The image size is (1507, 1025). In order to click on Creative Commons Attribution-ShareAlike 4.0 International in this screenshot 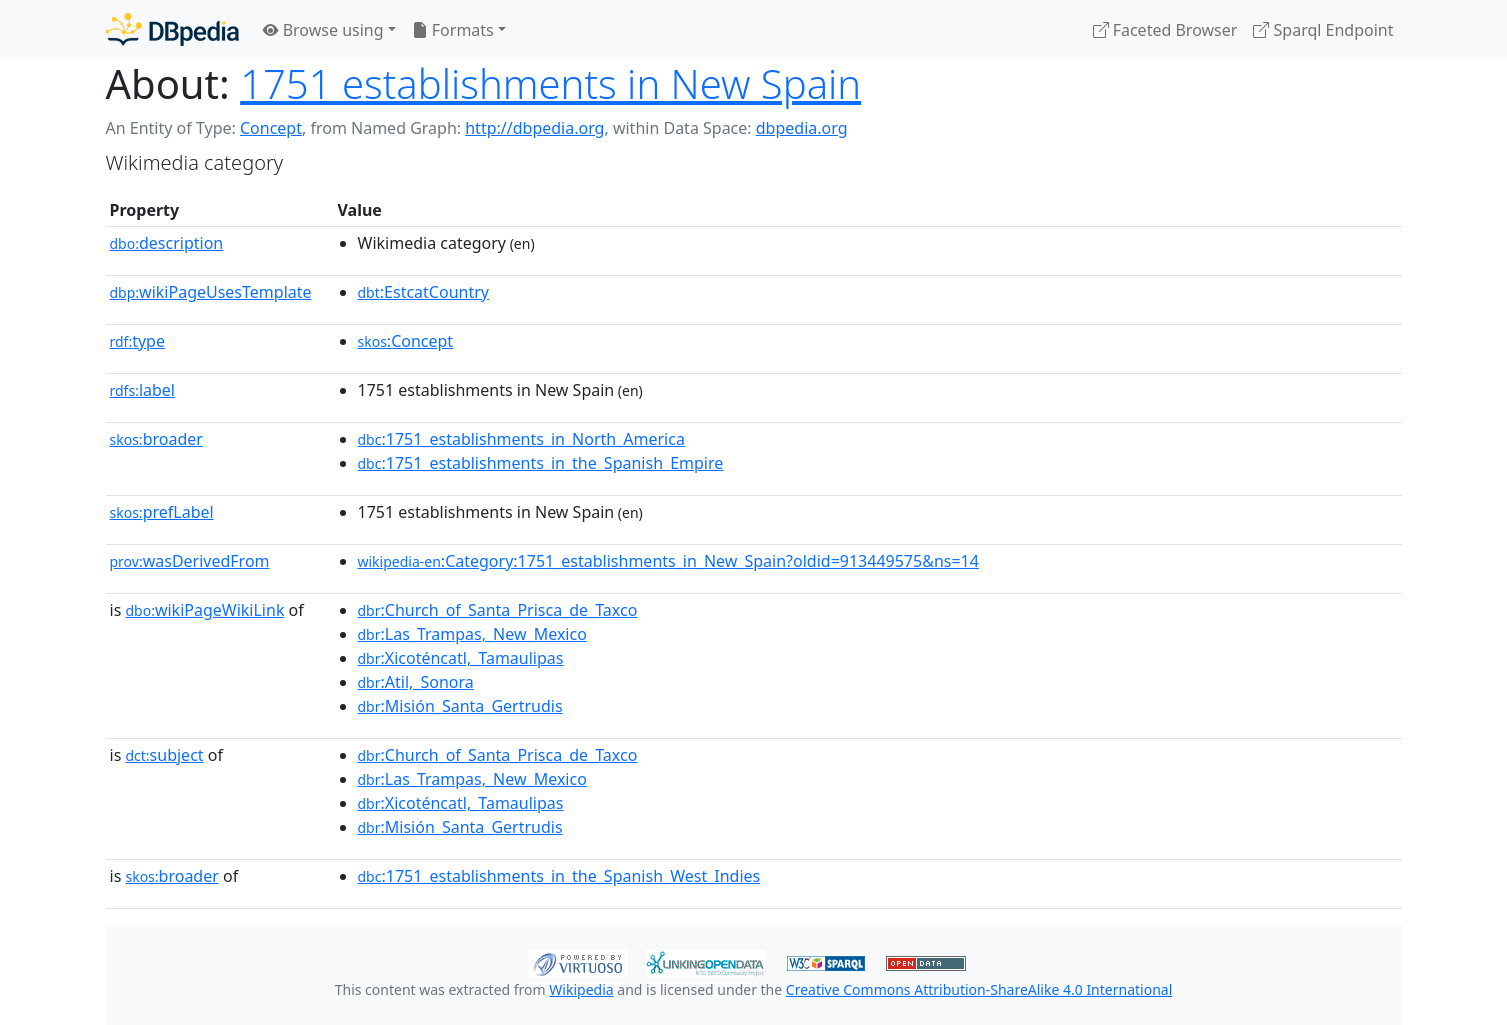, I will do `click(979, 989)`.